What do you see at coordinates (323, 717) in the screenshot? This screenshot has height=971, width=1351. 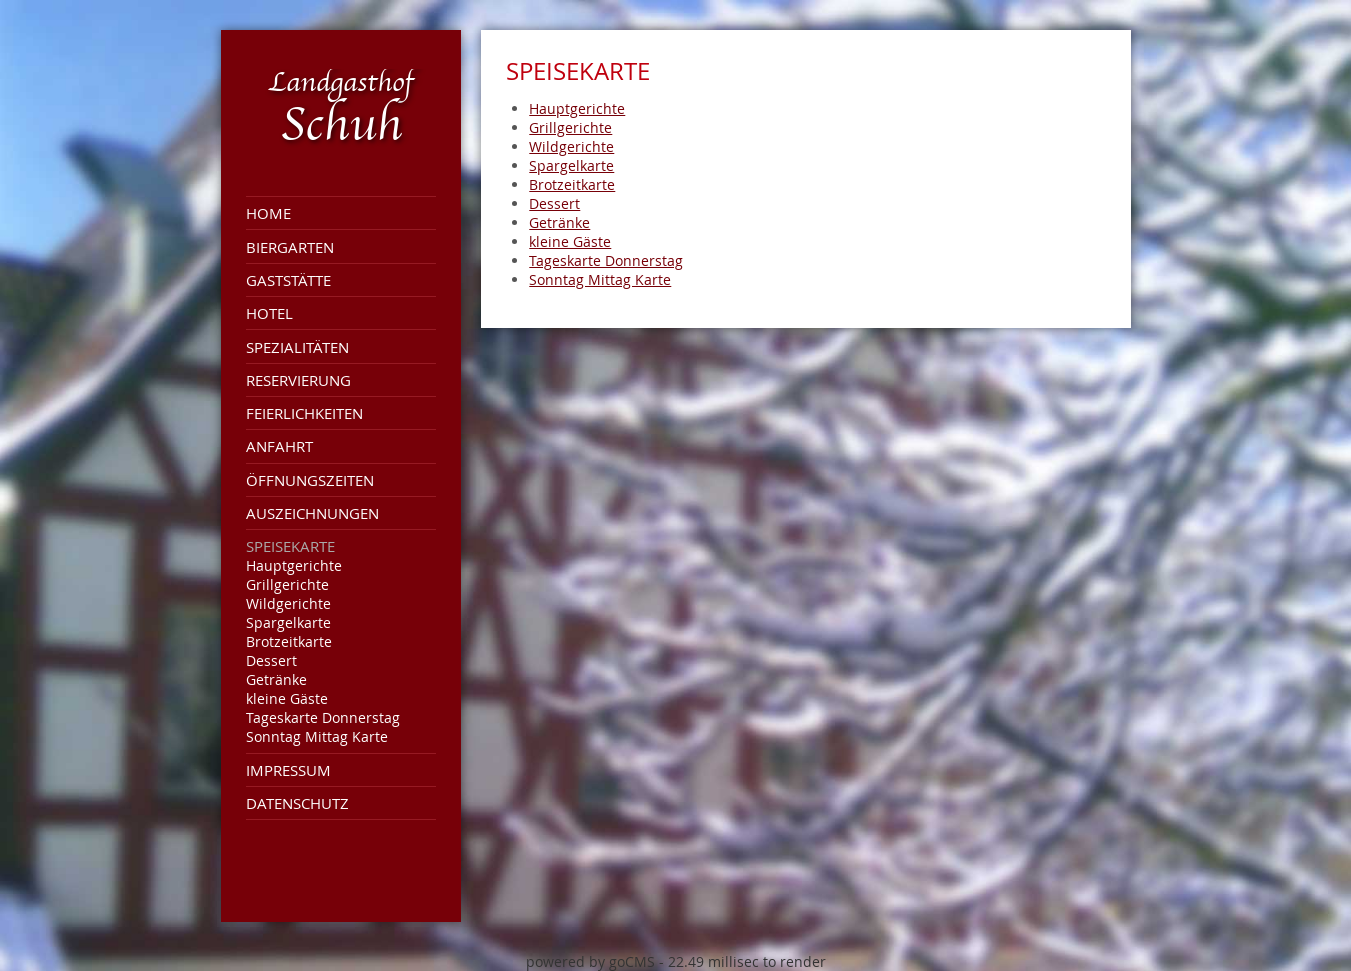 I see `Tageskarte Donnerstag` at bounding box center [323, 717].